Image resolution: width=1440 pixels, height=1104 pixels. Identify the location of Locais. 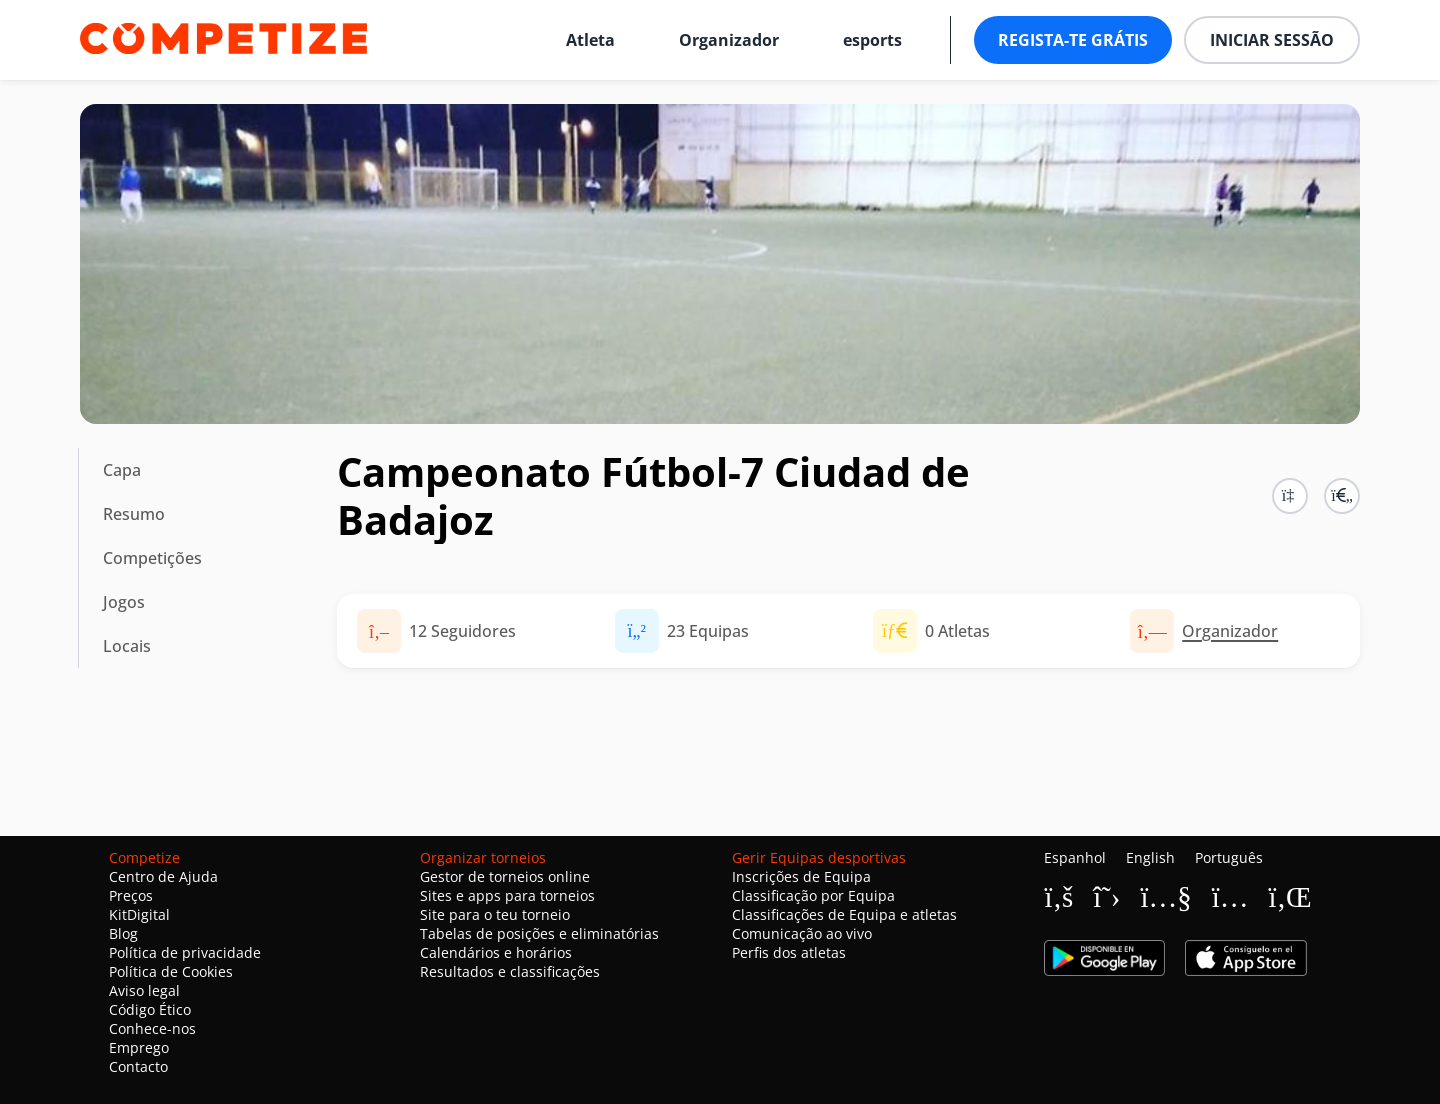
(127, 646).